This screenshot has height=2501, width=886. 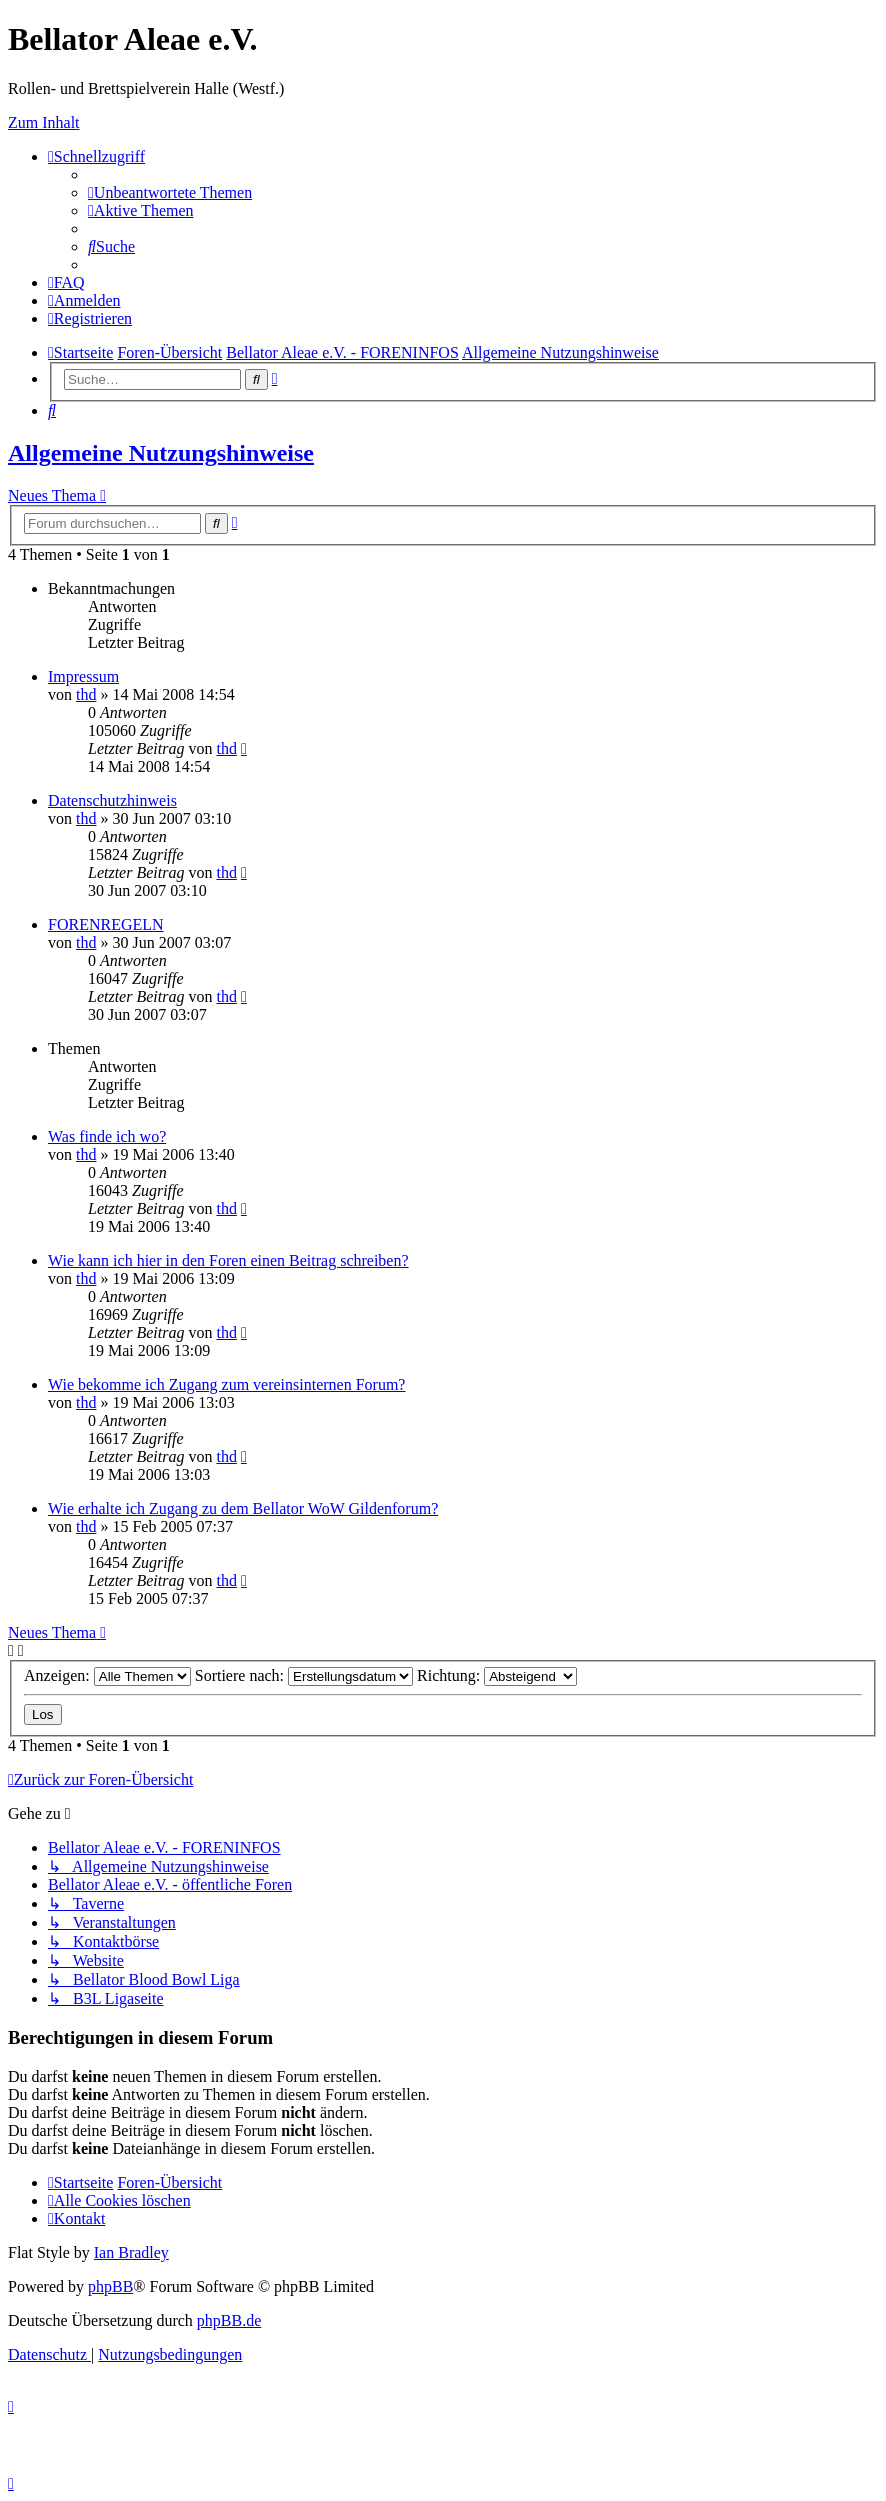 I want to click on phpBB, so click(x=110, y=2286).